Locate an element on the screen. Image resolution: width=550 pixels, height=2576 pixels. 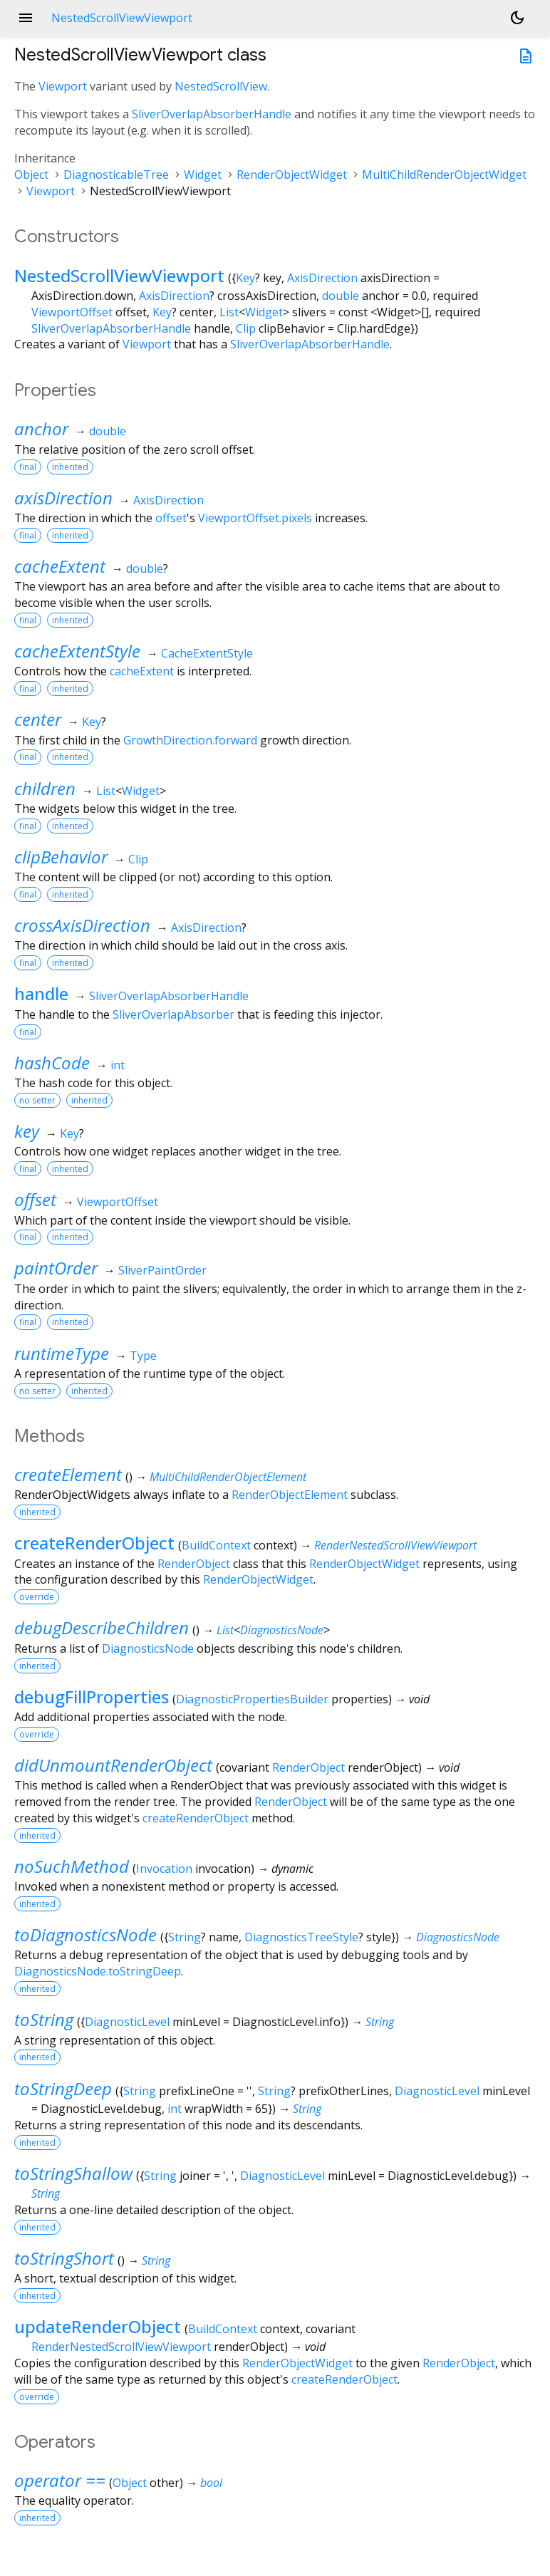
children is located at coordinates (45, 788).